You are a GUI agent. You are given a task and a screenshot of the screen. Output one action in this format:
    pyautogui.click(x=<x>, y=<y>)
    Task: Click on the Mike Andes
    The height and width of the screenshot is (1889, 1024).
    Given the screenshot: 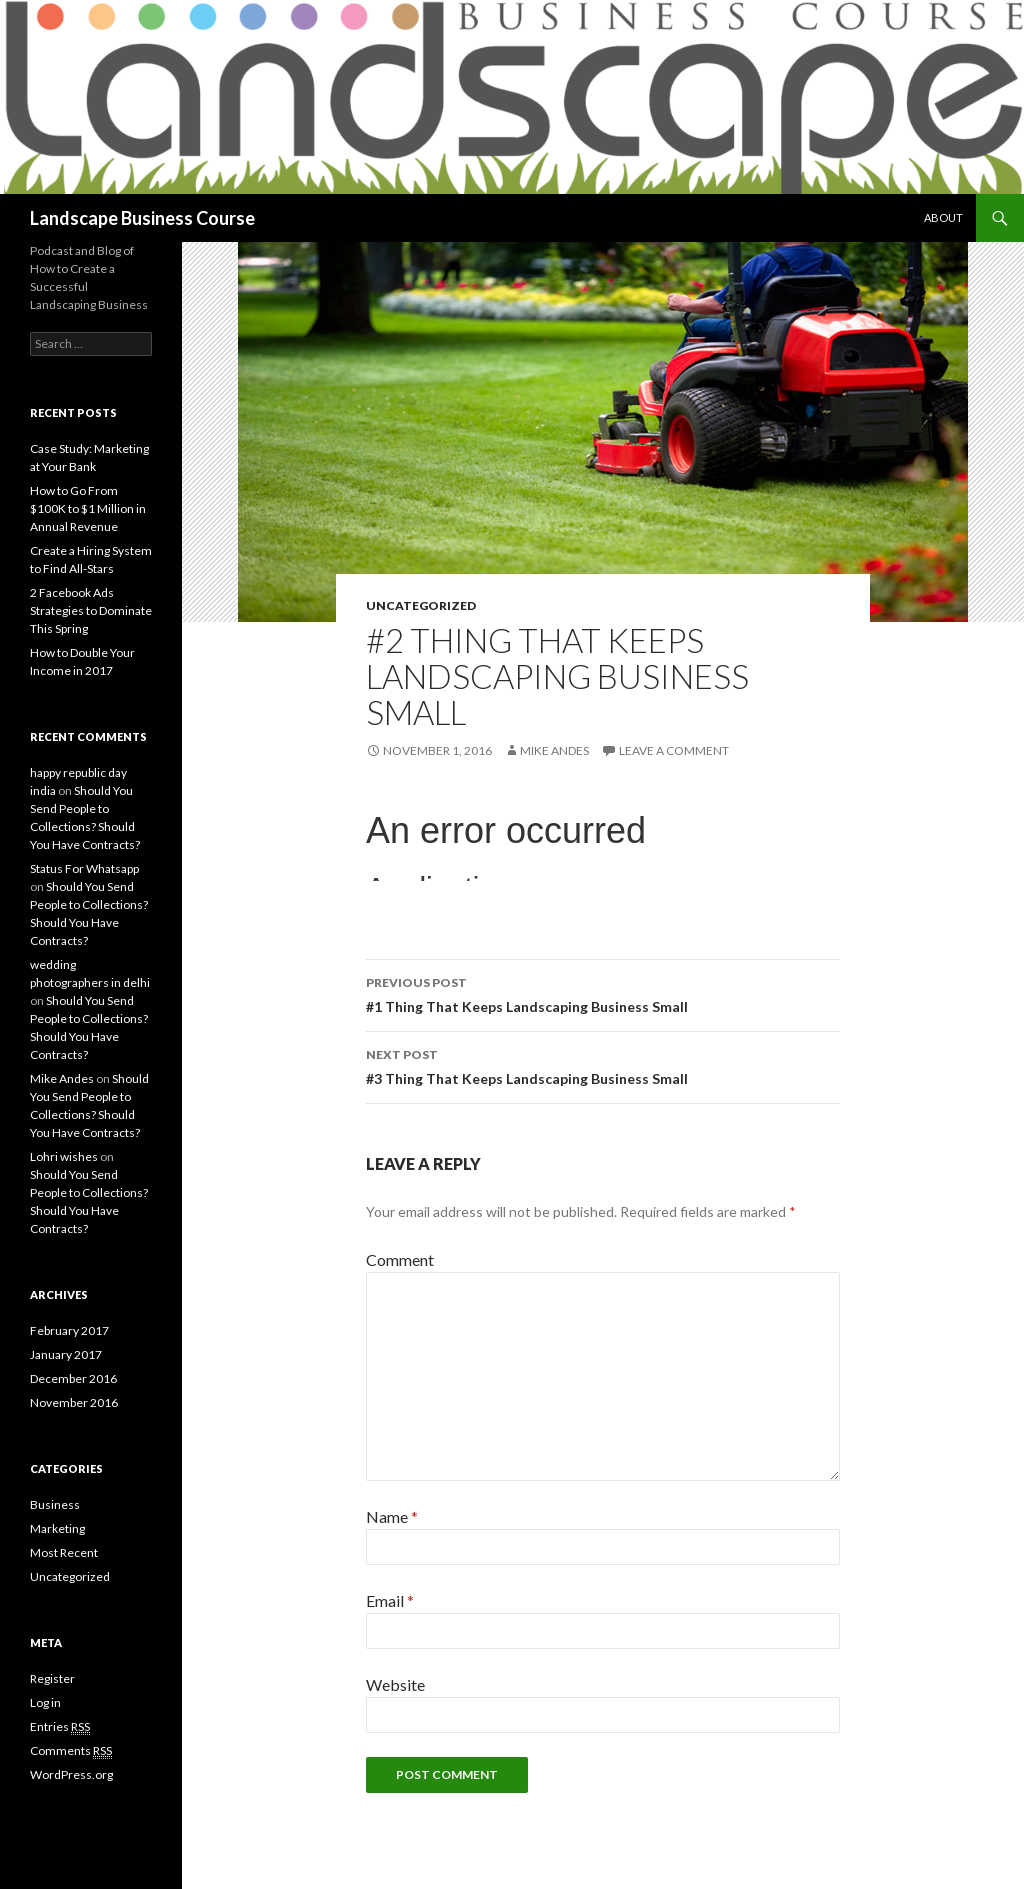 What is the action you would take?
    pyautogui.click(x=554, y=750)
    